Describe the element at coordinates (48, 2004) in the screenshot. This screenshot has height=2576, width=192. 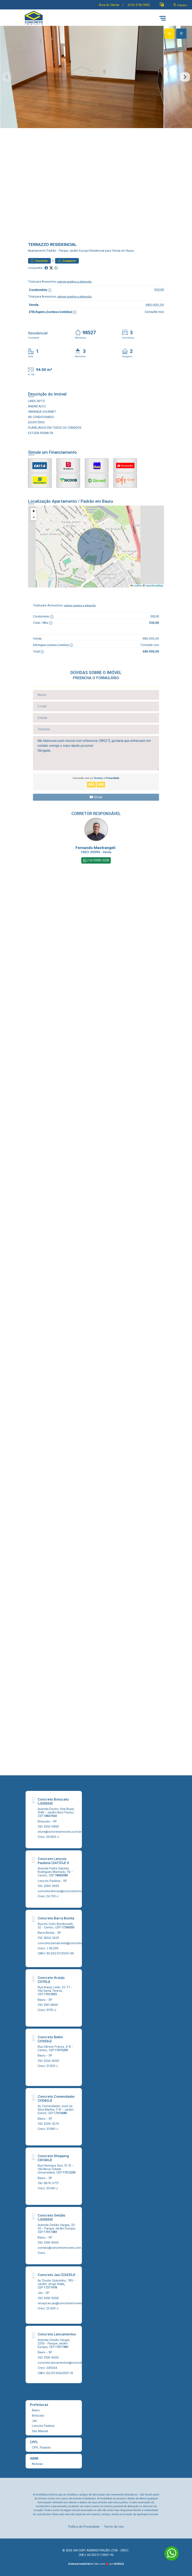
I see `(14) 3161-9600` at that location.